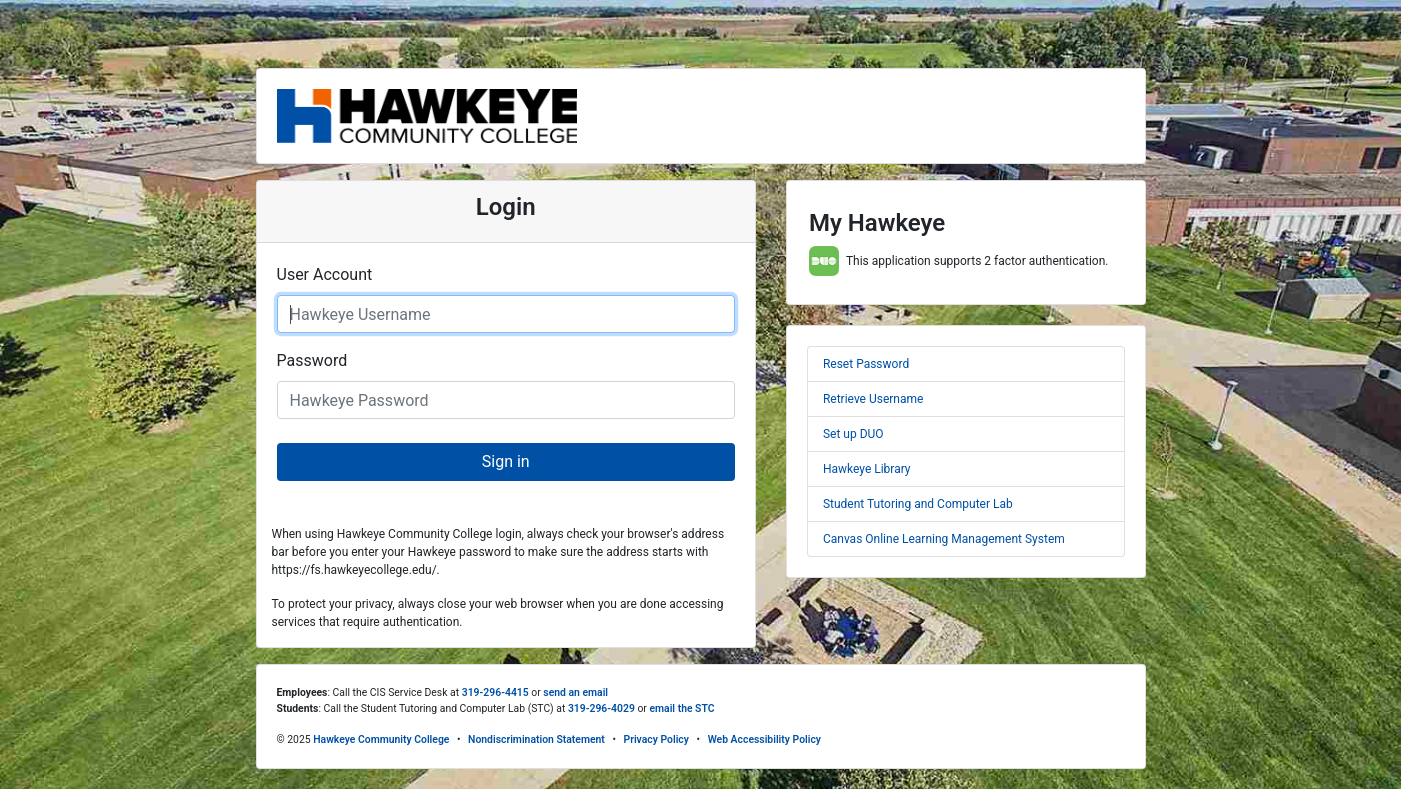 Image resolution: width=1401 pixels, height=789 pixels. I want to click on Password, so click(312, 360).